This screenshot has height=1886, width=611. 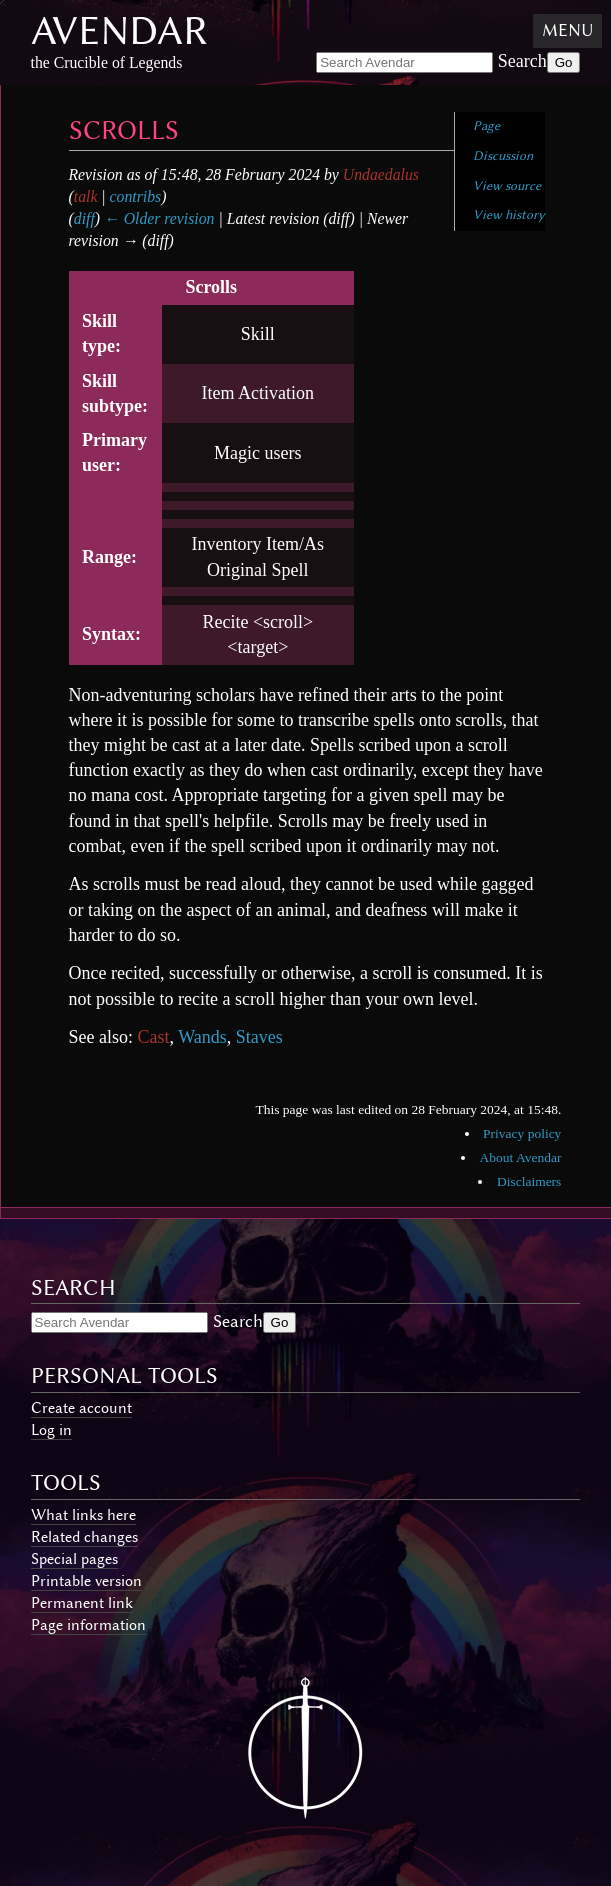 I want to click on Avendar, so click(x=119, y=30).